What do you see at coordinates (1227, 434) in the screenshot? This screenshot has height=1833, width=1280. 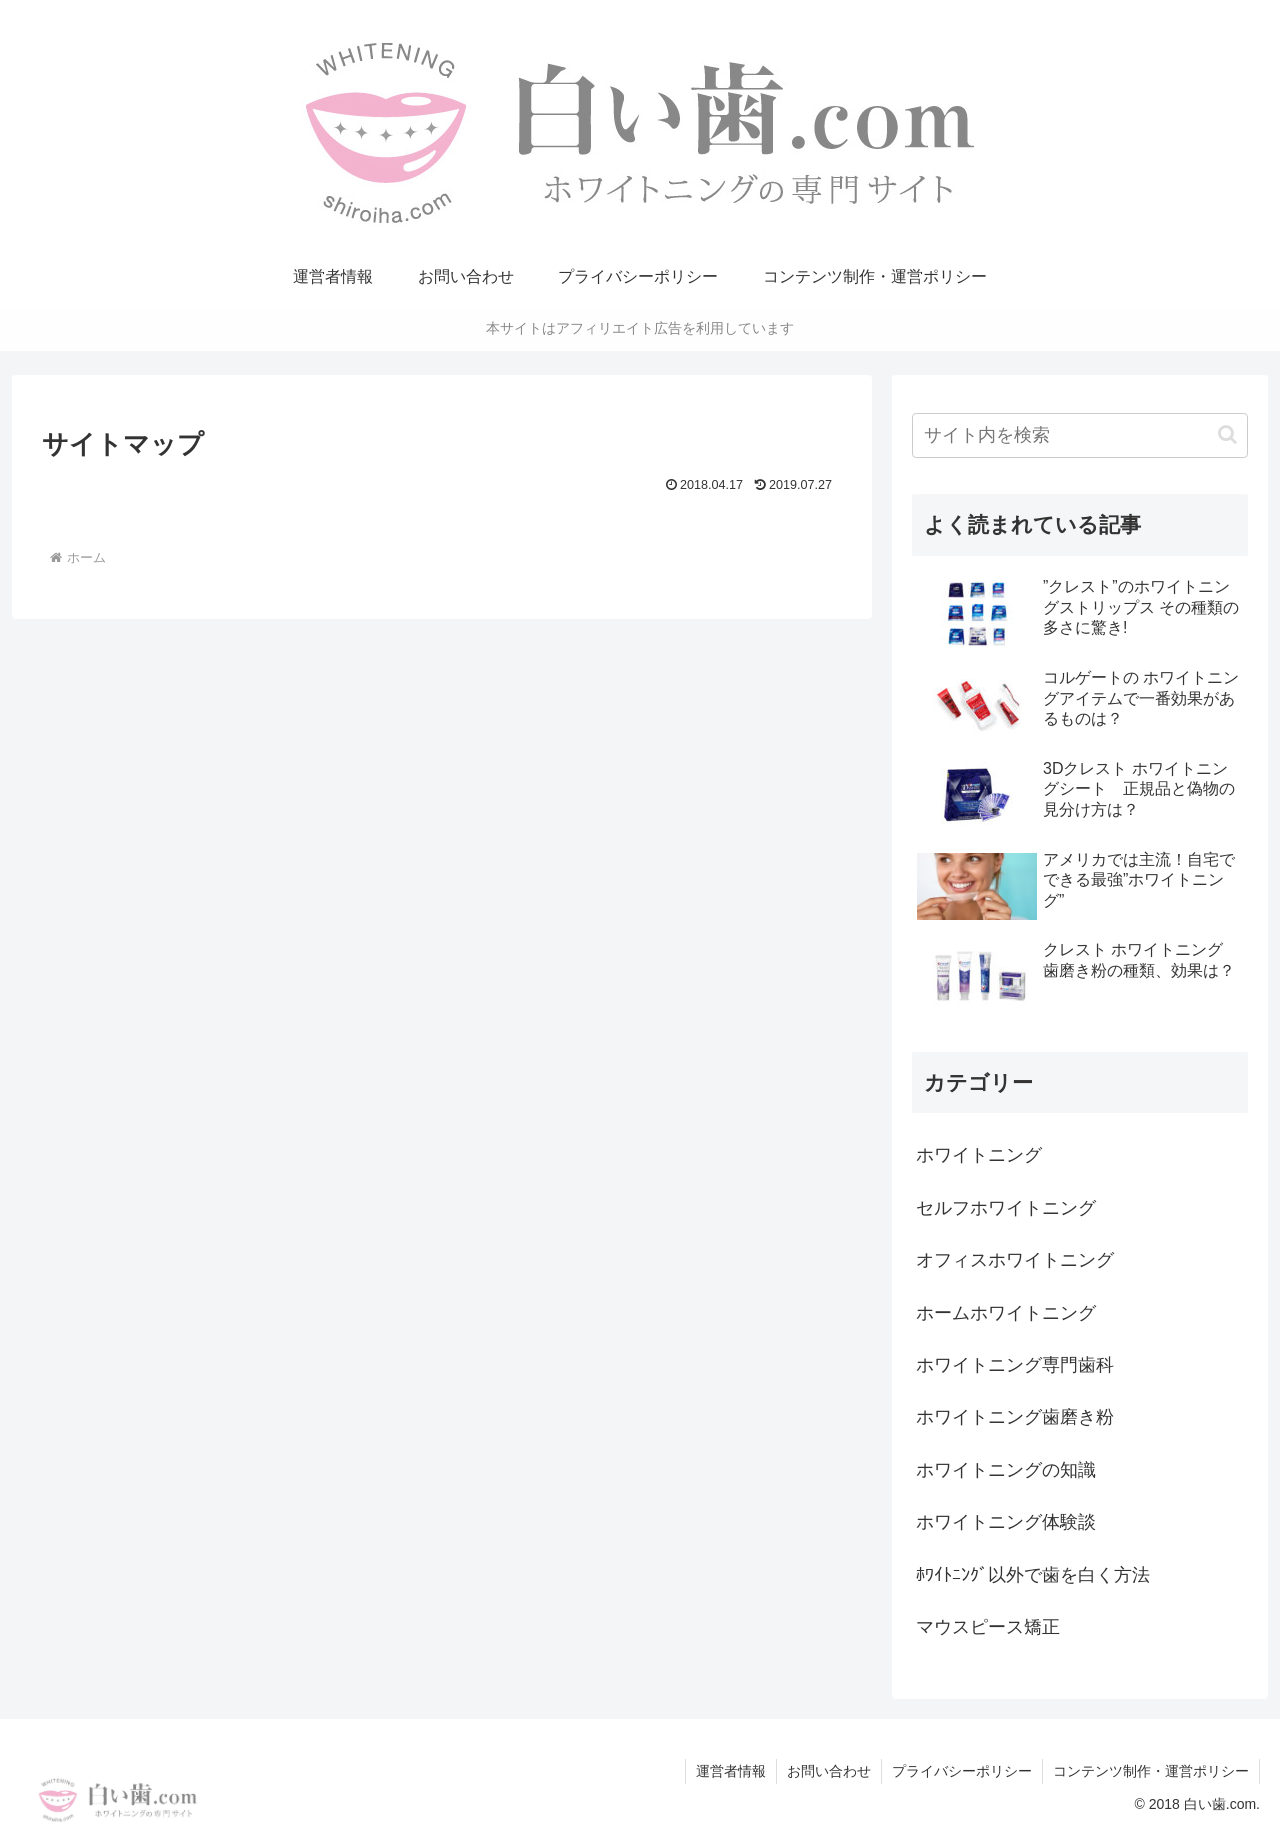 I see `[button]` at bounding box center [1227, 434].